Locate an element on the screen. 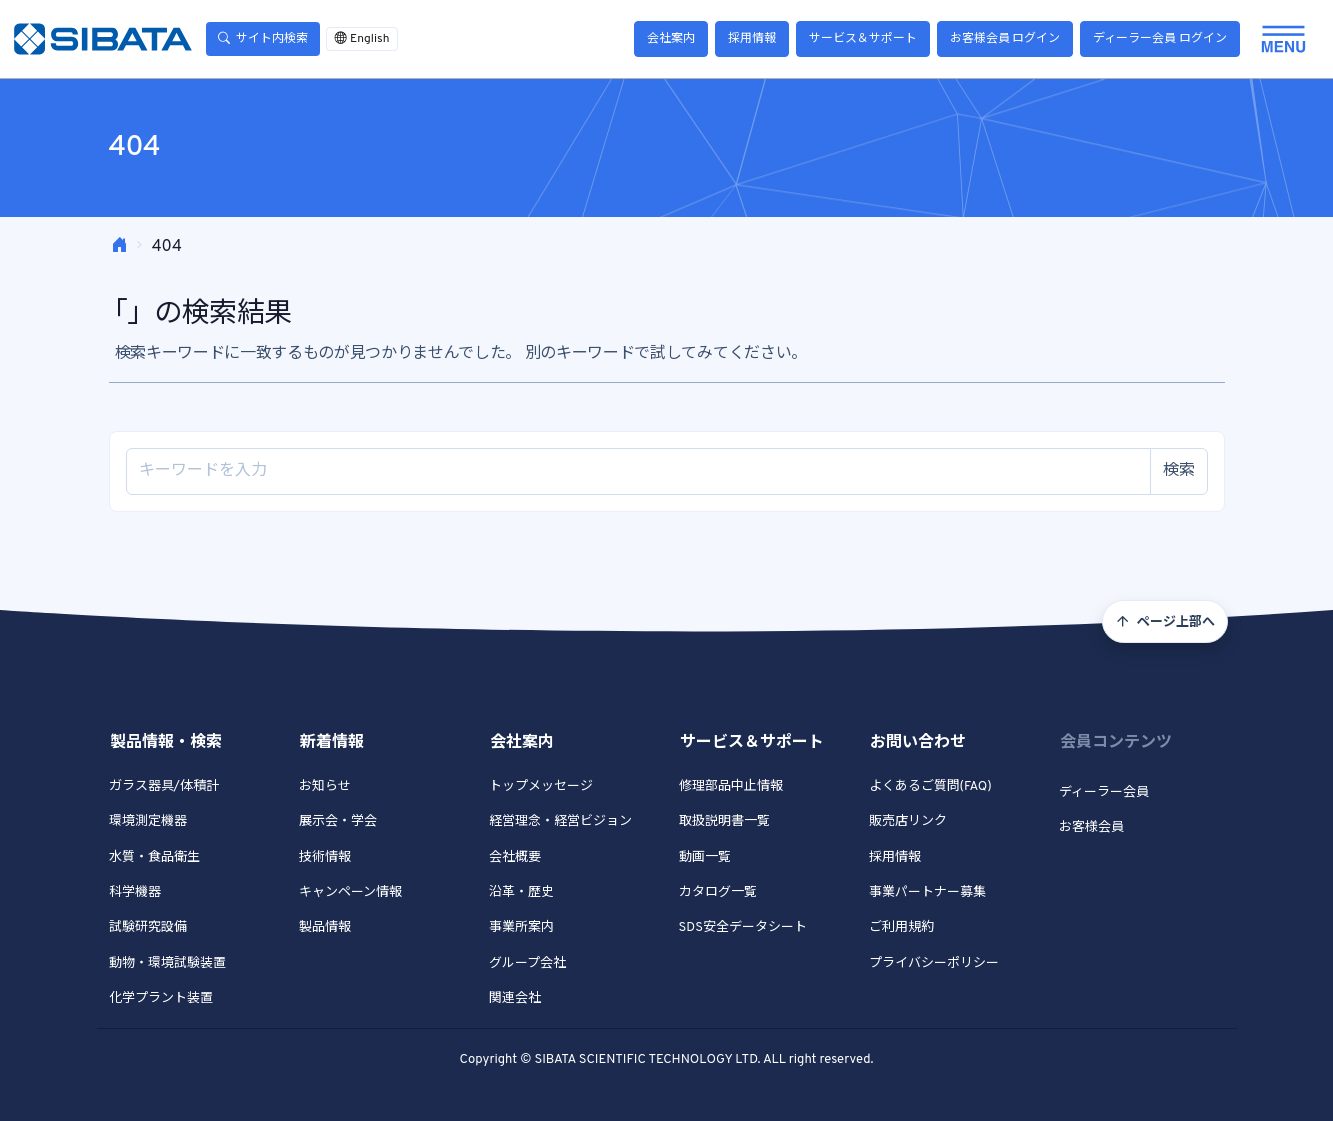 Image resolution: width=1333 pixels, height=1121 pixels. 環境測定機器 is located at coordinates (148, 822).